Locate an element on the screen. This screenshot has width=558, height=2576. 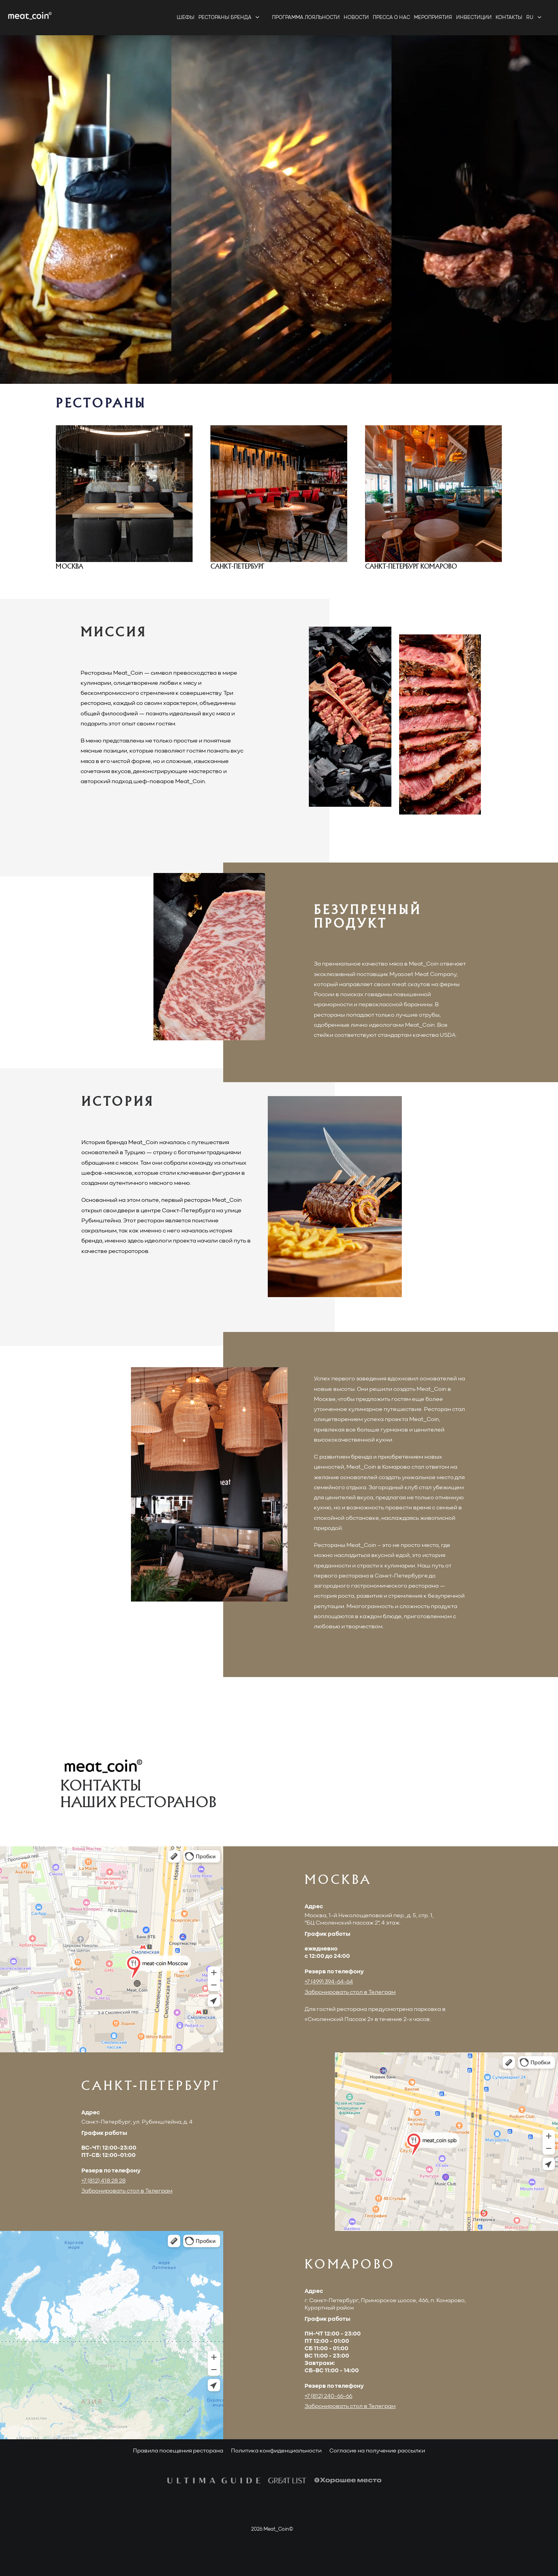
Правила посещения ресторана is located at coordinates (178, 2451).